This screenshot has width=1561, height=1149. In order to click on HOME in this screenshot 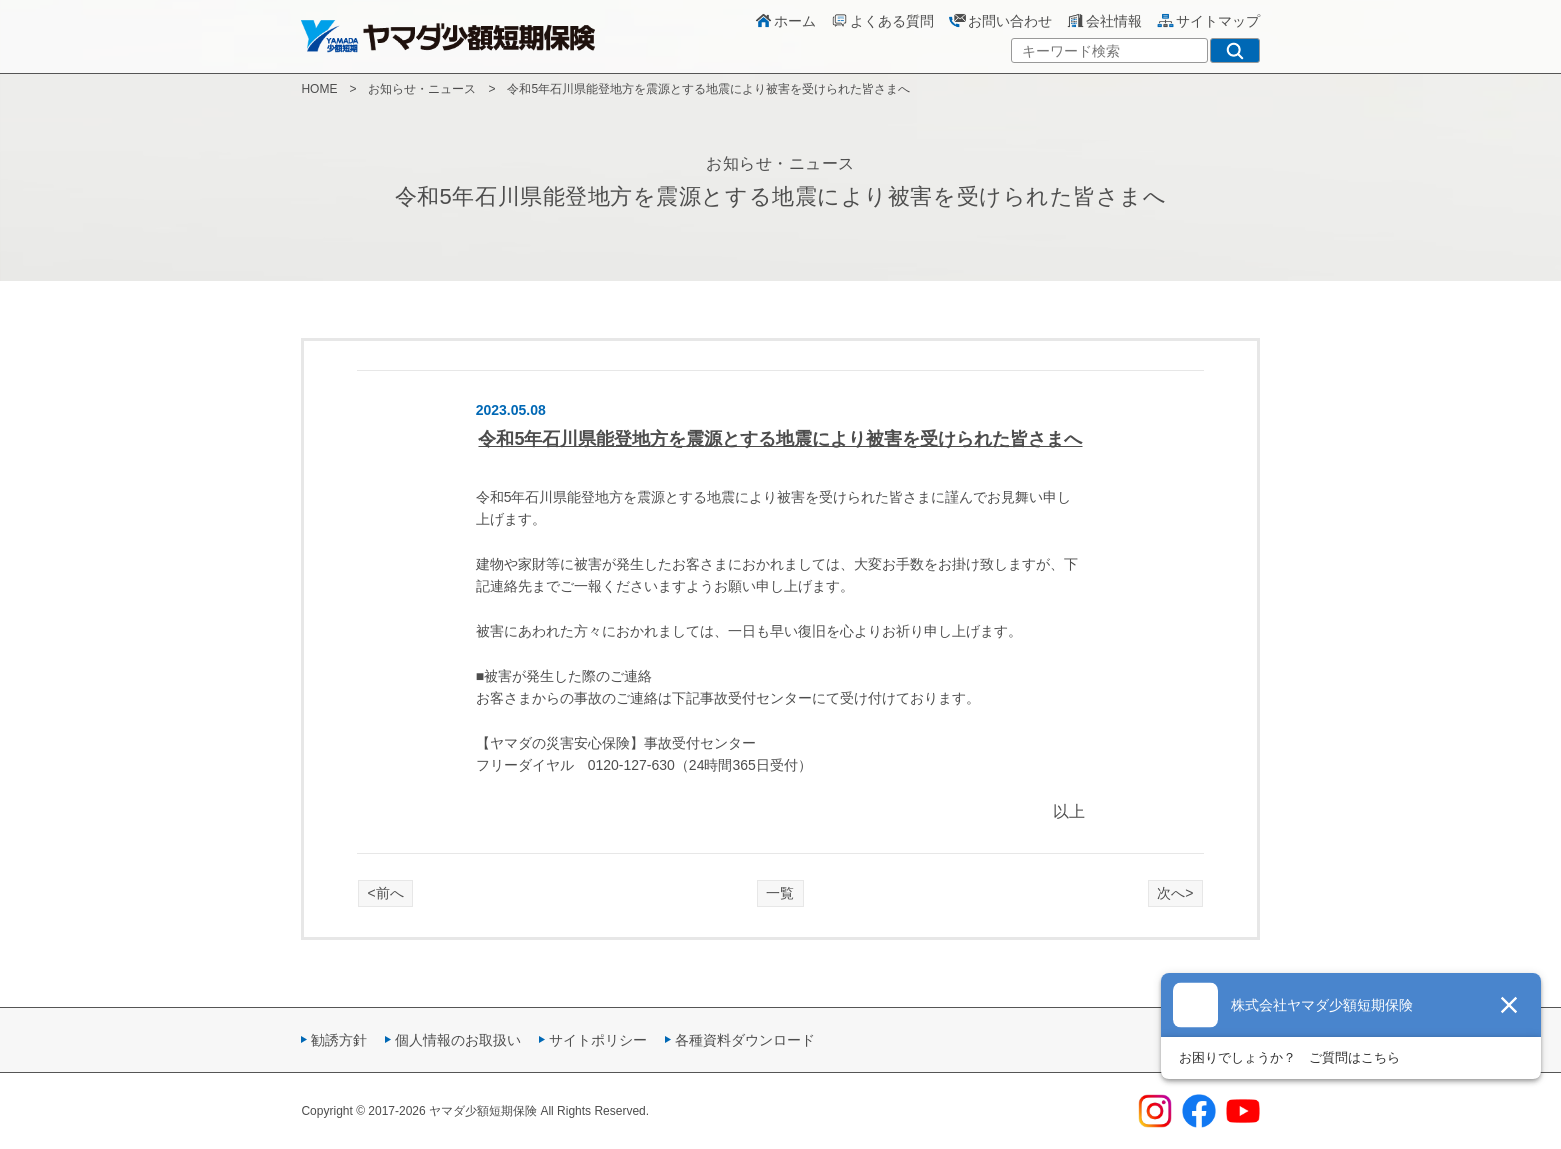, I will do `click(319, 89)`.